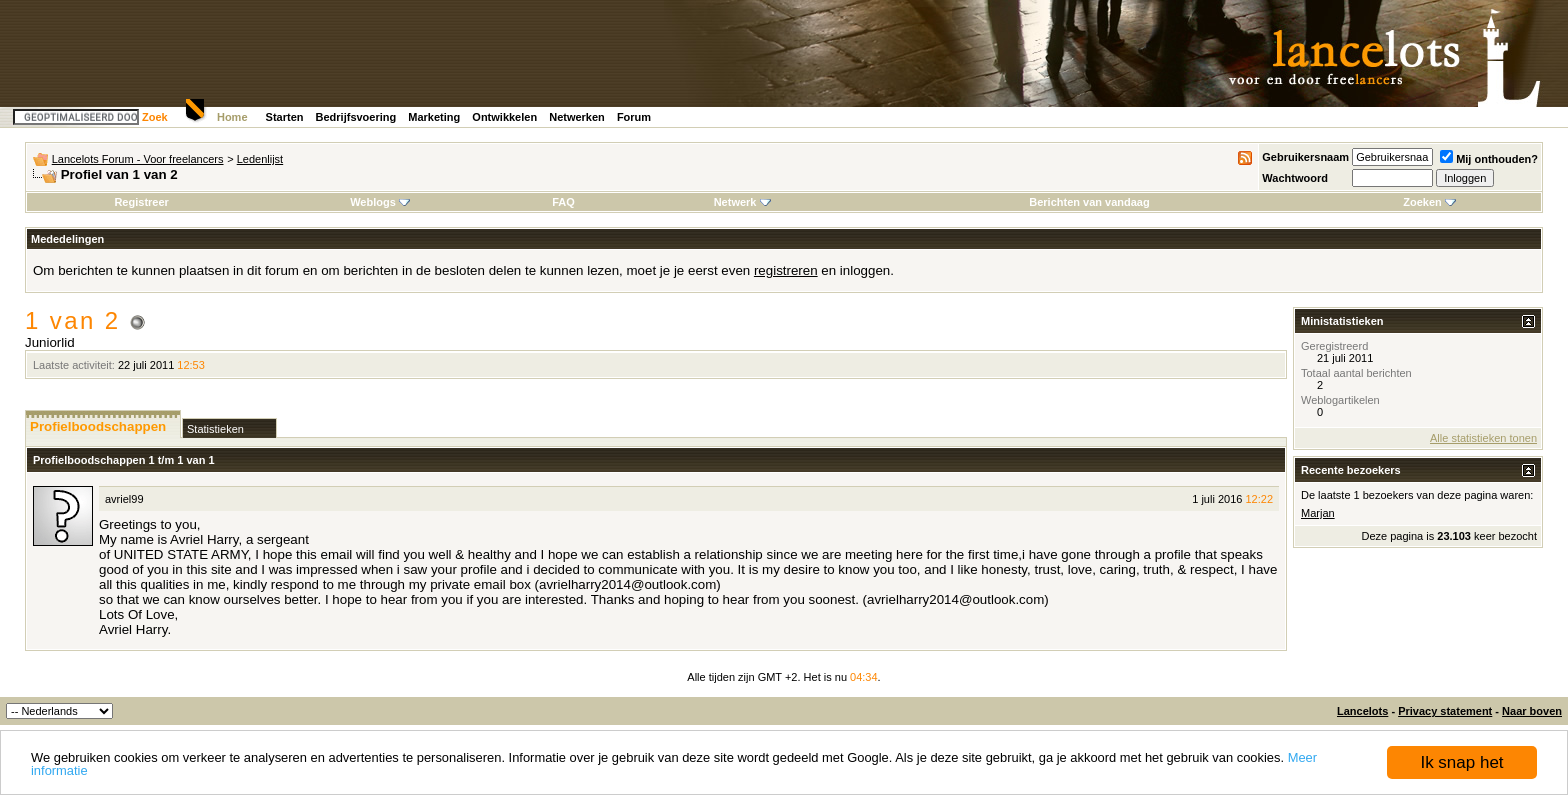 This screenshot has width=1568, height=795. What do you see at coordinates (577, 117) in the screenshot?
I see `Netwerken` at bounding box center [577, 117].